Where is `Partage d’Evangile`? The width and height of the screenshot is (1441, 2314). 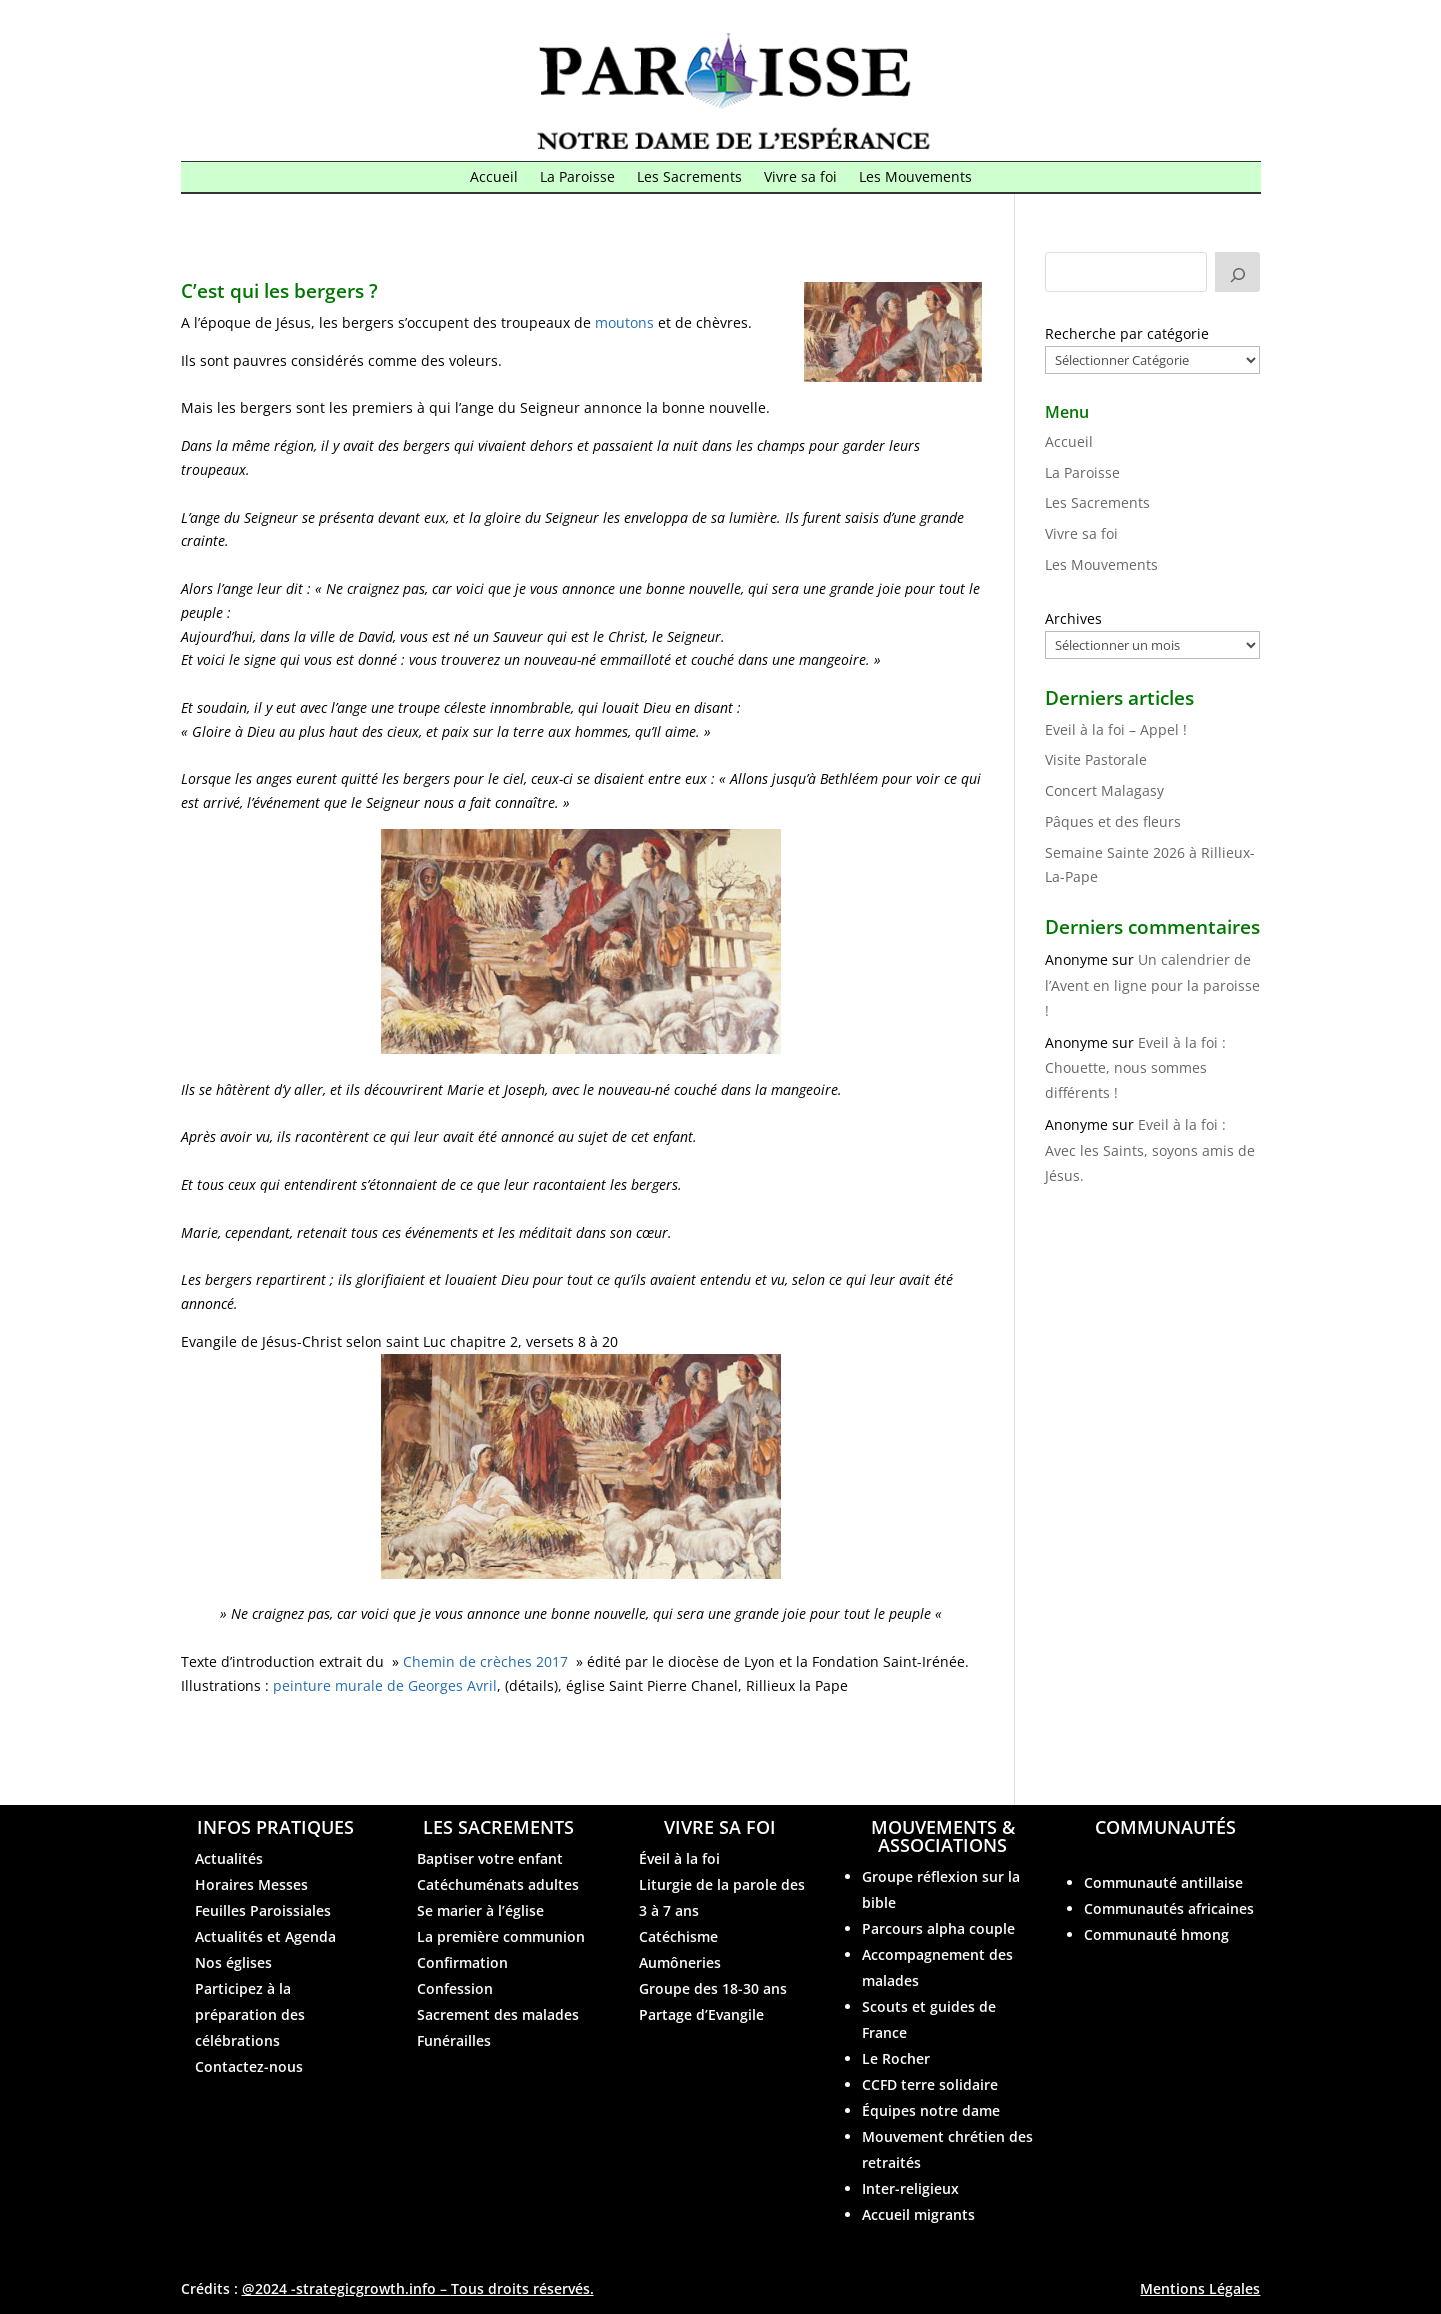
Partage d’Evangile is located at coordinates (701, 2014).